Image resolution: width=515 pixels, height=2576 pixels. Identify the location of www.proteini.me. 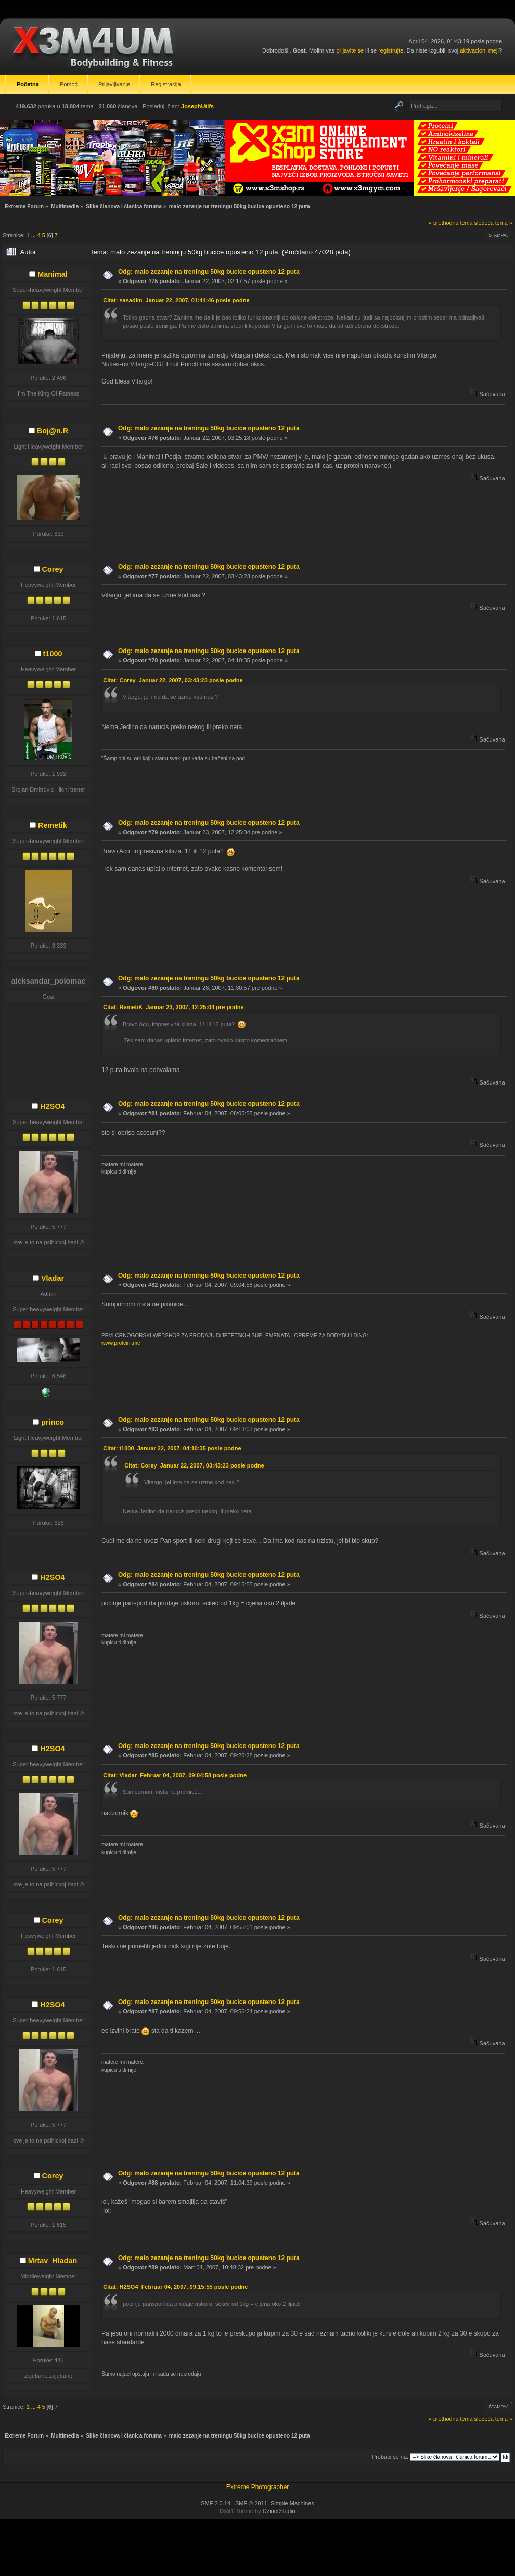
(120, 1343).